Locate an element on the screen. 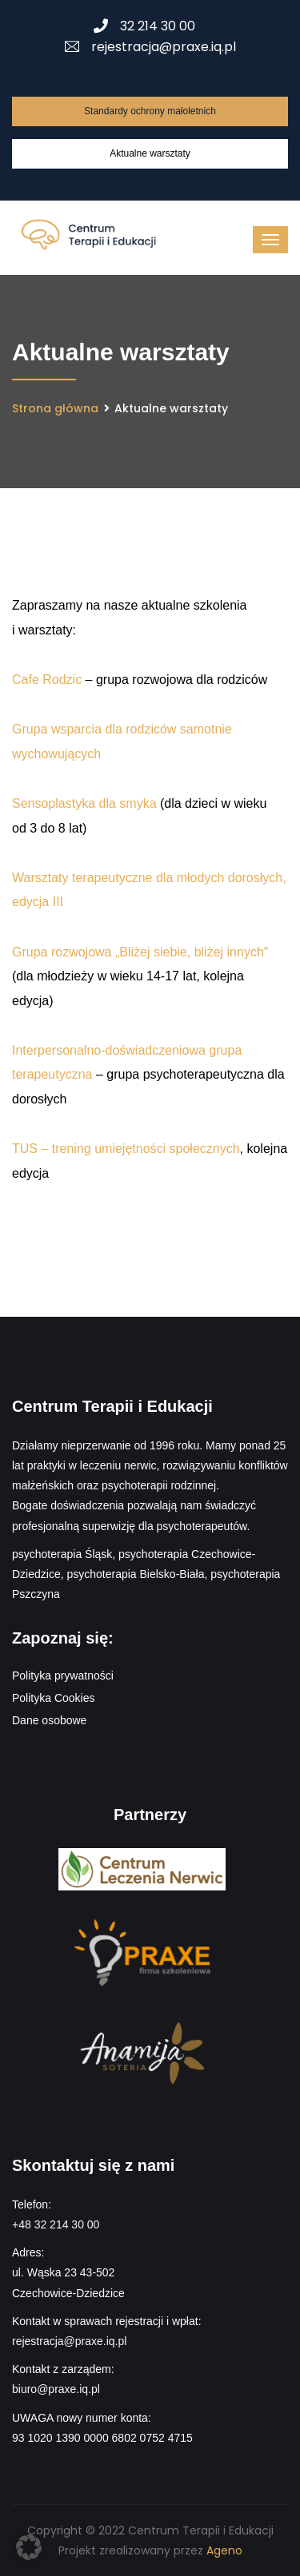 The width and height of the screenshot is (300, 2576). Sensoplastyka dla smyka is located at coordinates (84, 803).